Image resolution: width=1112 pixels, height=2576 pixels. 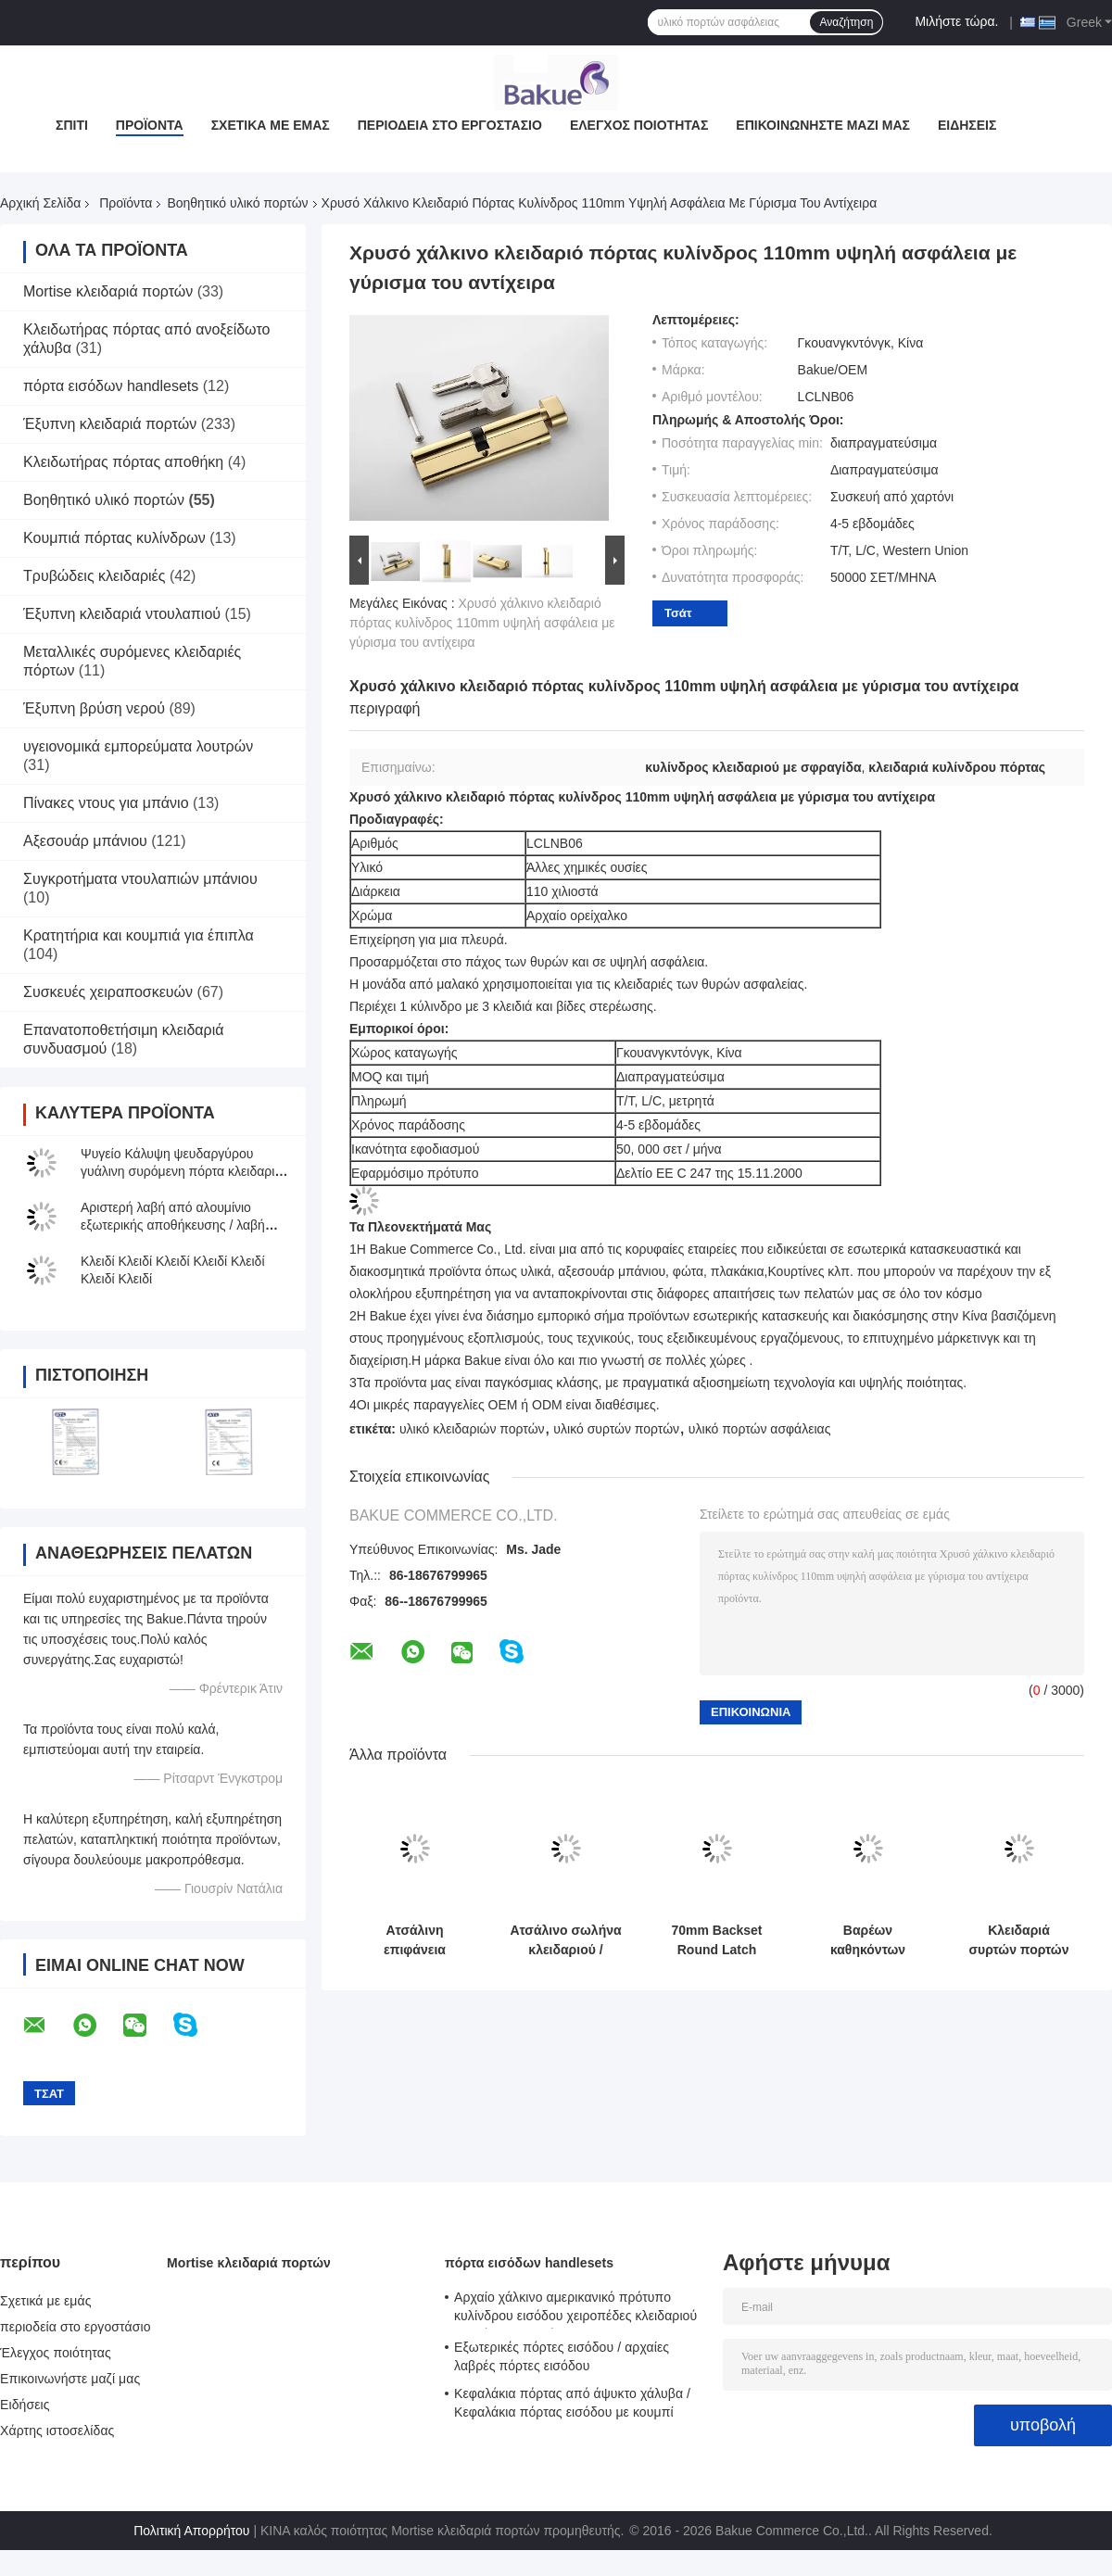 What do you see at coordinates (450, 125) in the screenshot?
I see `περιοδεία στο εργοστάσιο` at bounding box center [450, 125].